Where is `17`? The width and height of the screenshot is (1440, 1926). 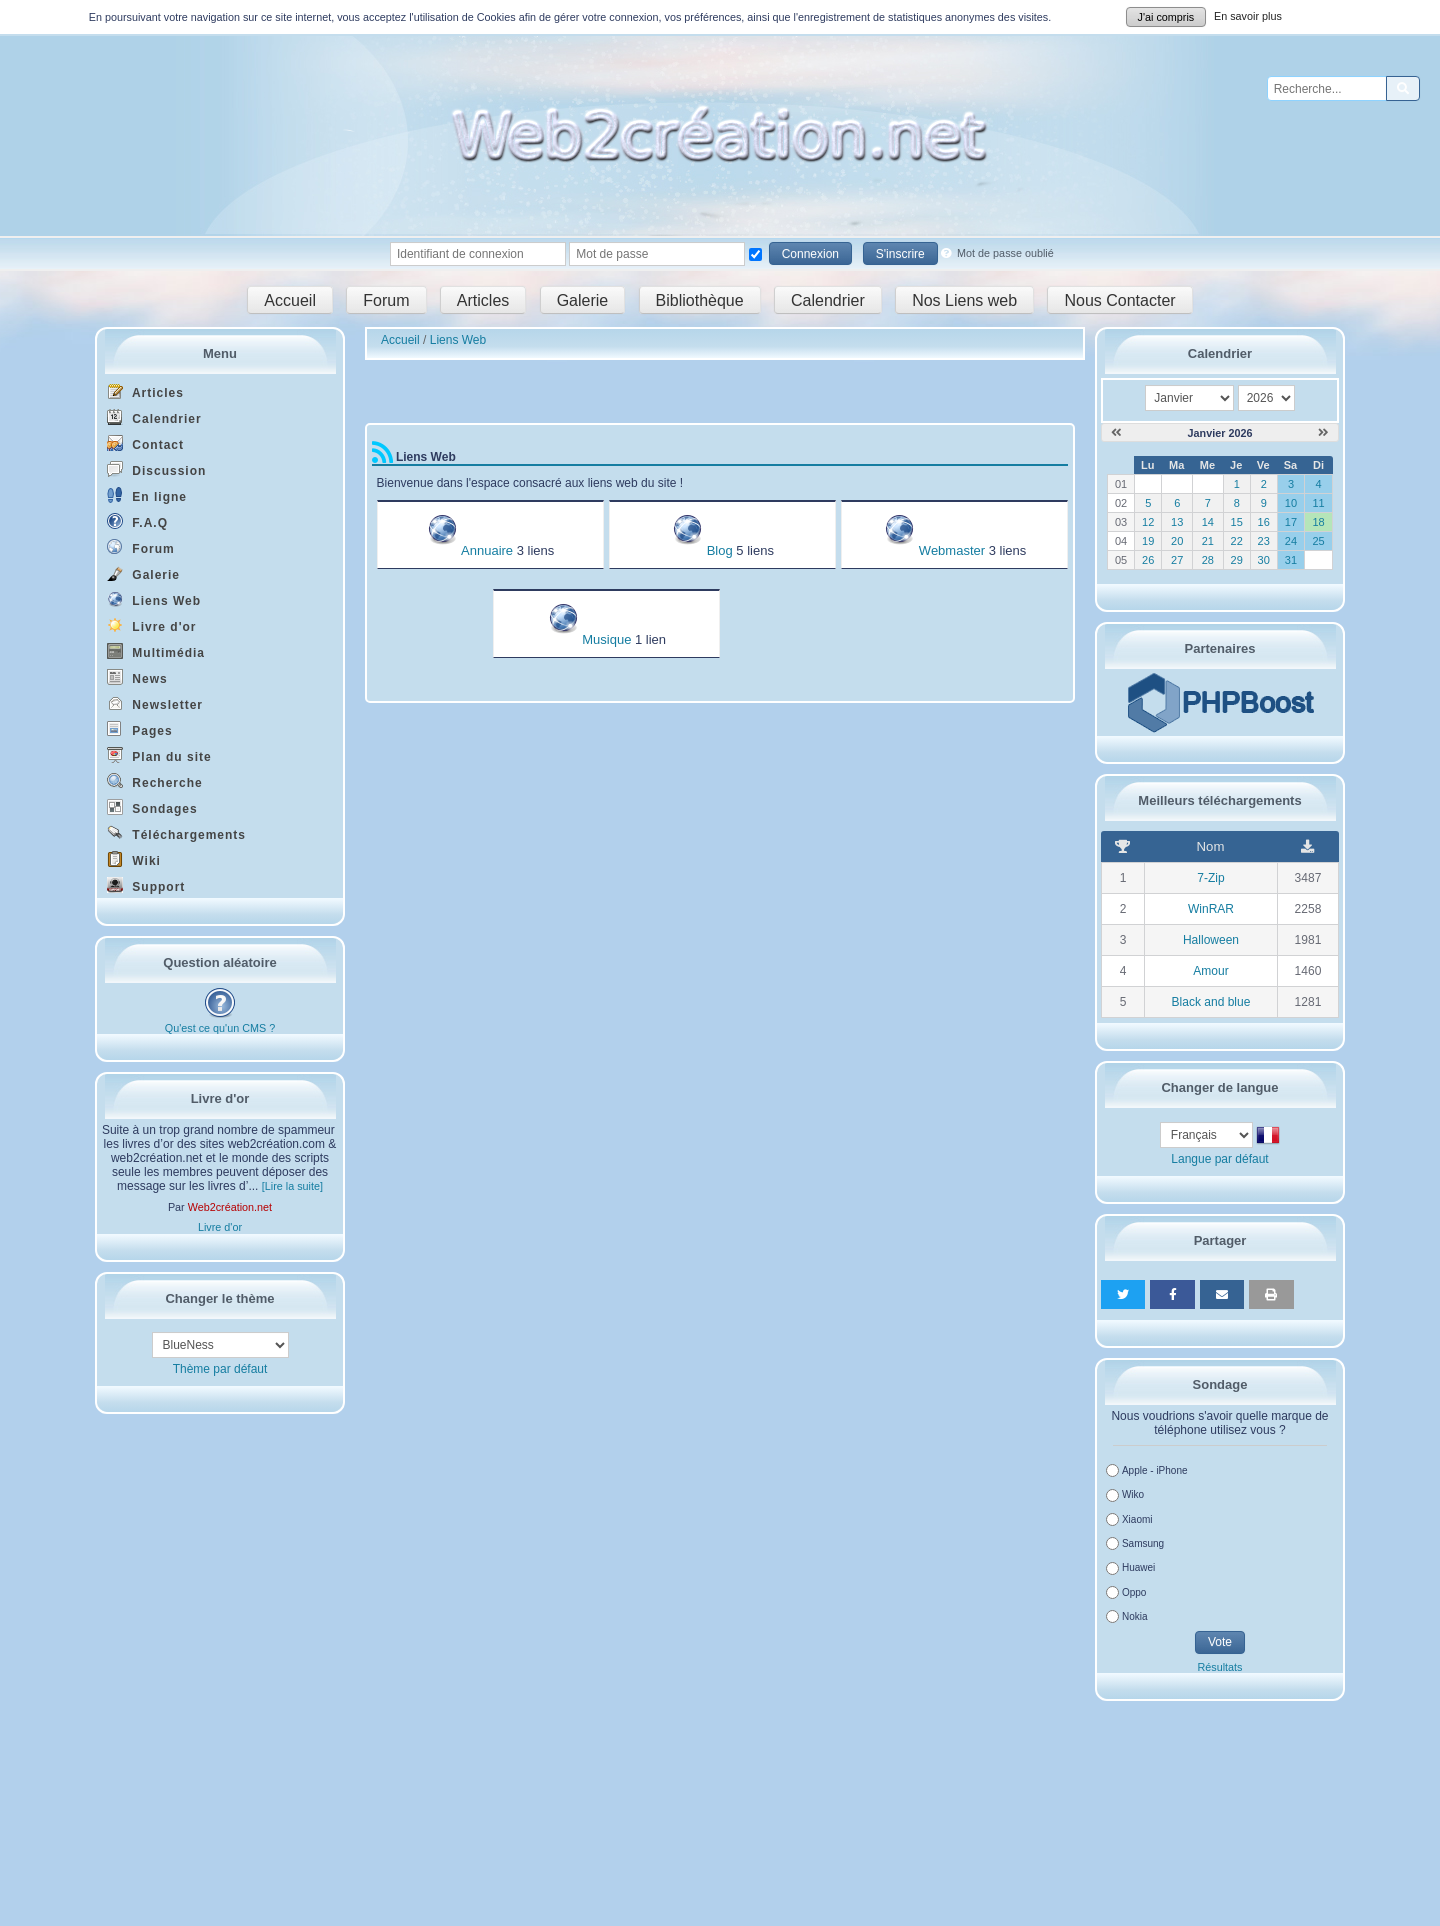 17 is located at coordinates (1291, 522).